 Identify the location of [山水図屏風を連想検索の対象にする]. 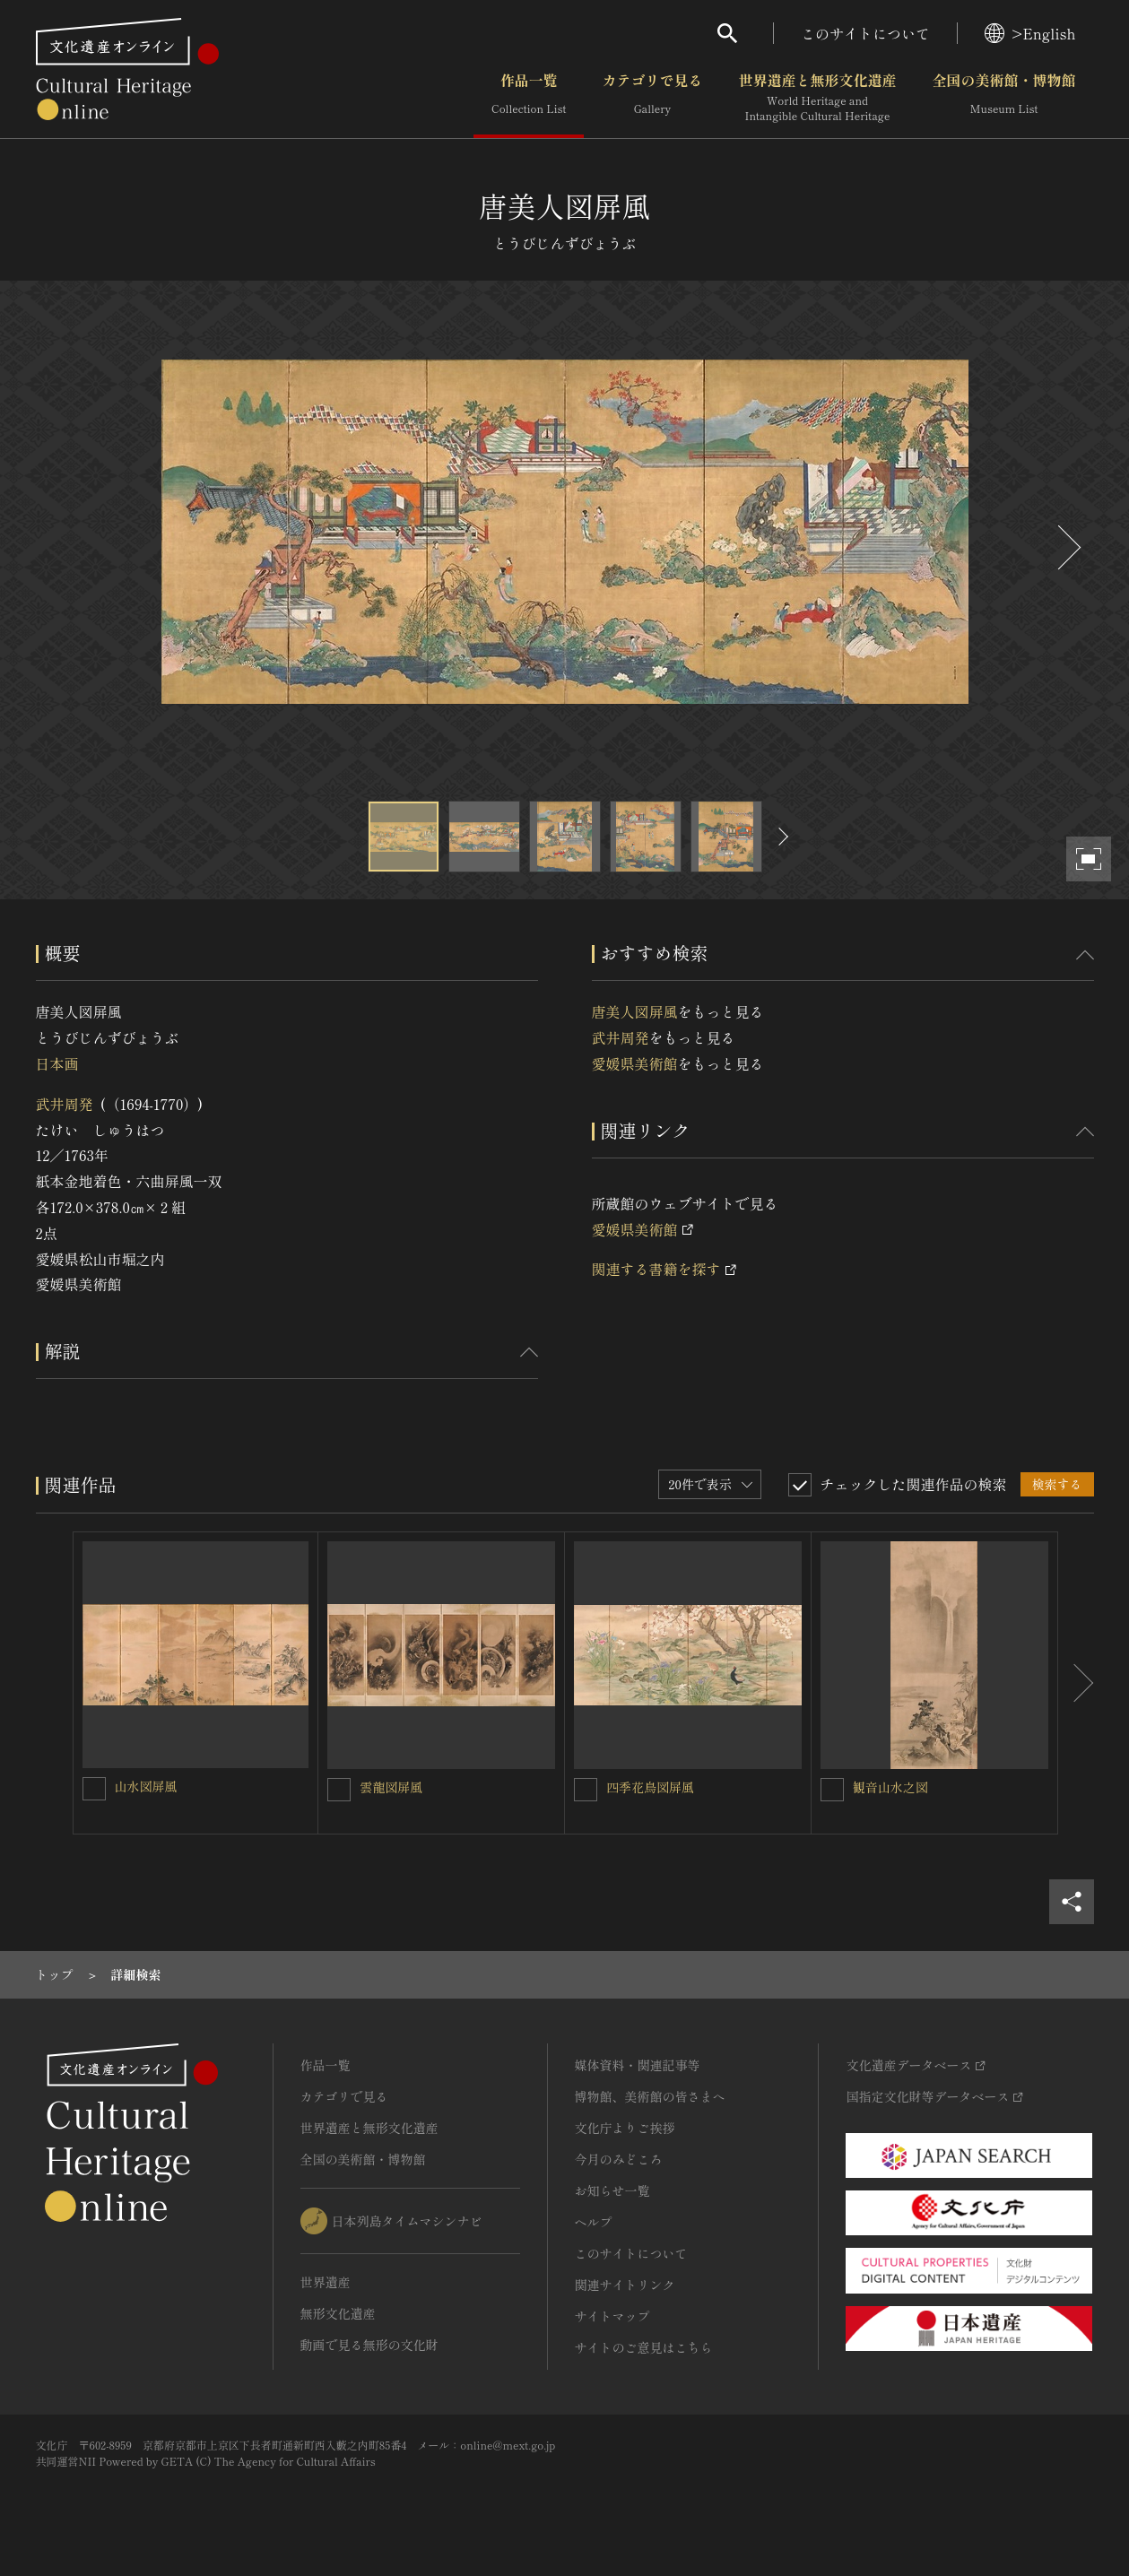
(94, 1788).